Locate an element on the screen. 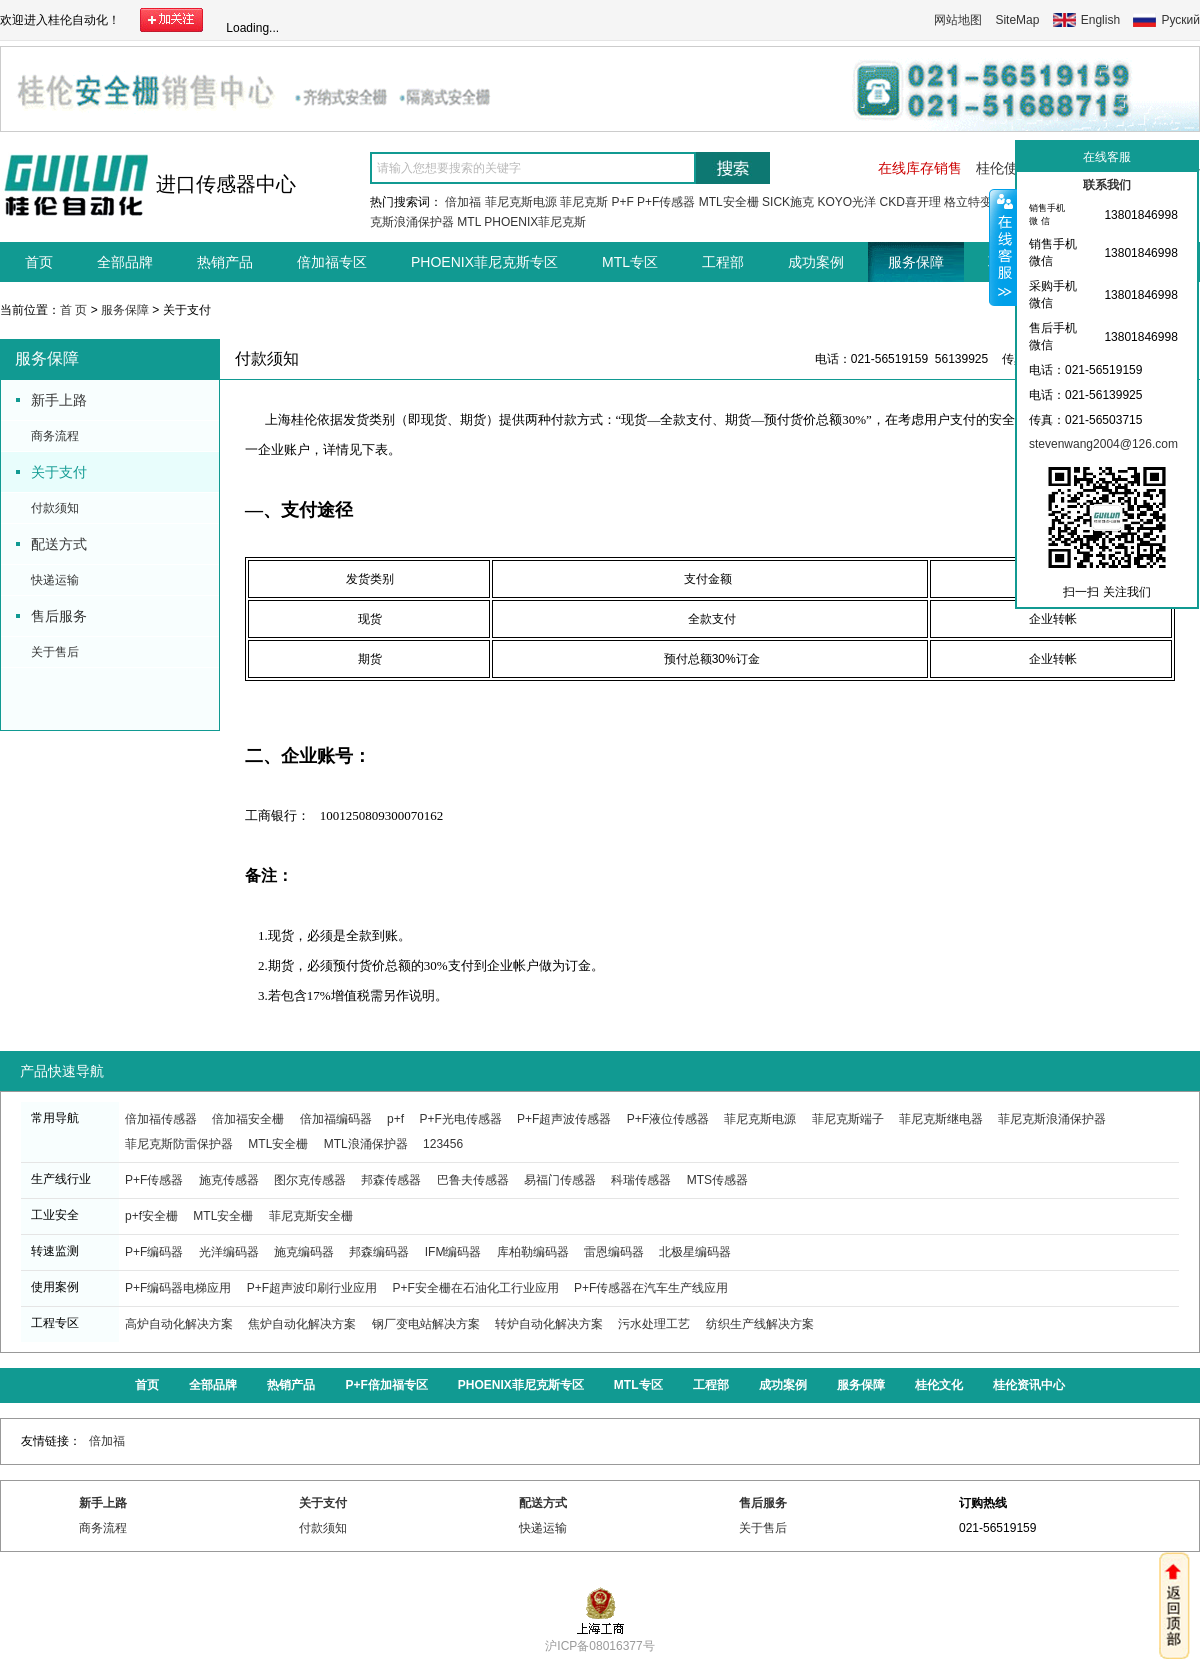 The width and height of the screenshot is (1200, 1679). 焦炉自动化解决方案 is located at coordinates (302, 1324).